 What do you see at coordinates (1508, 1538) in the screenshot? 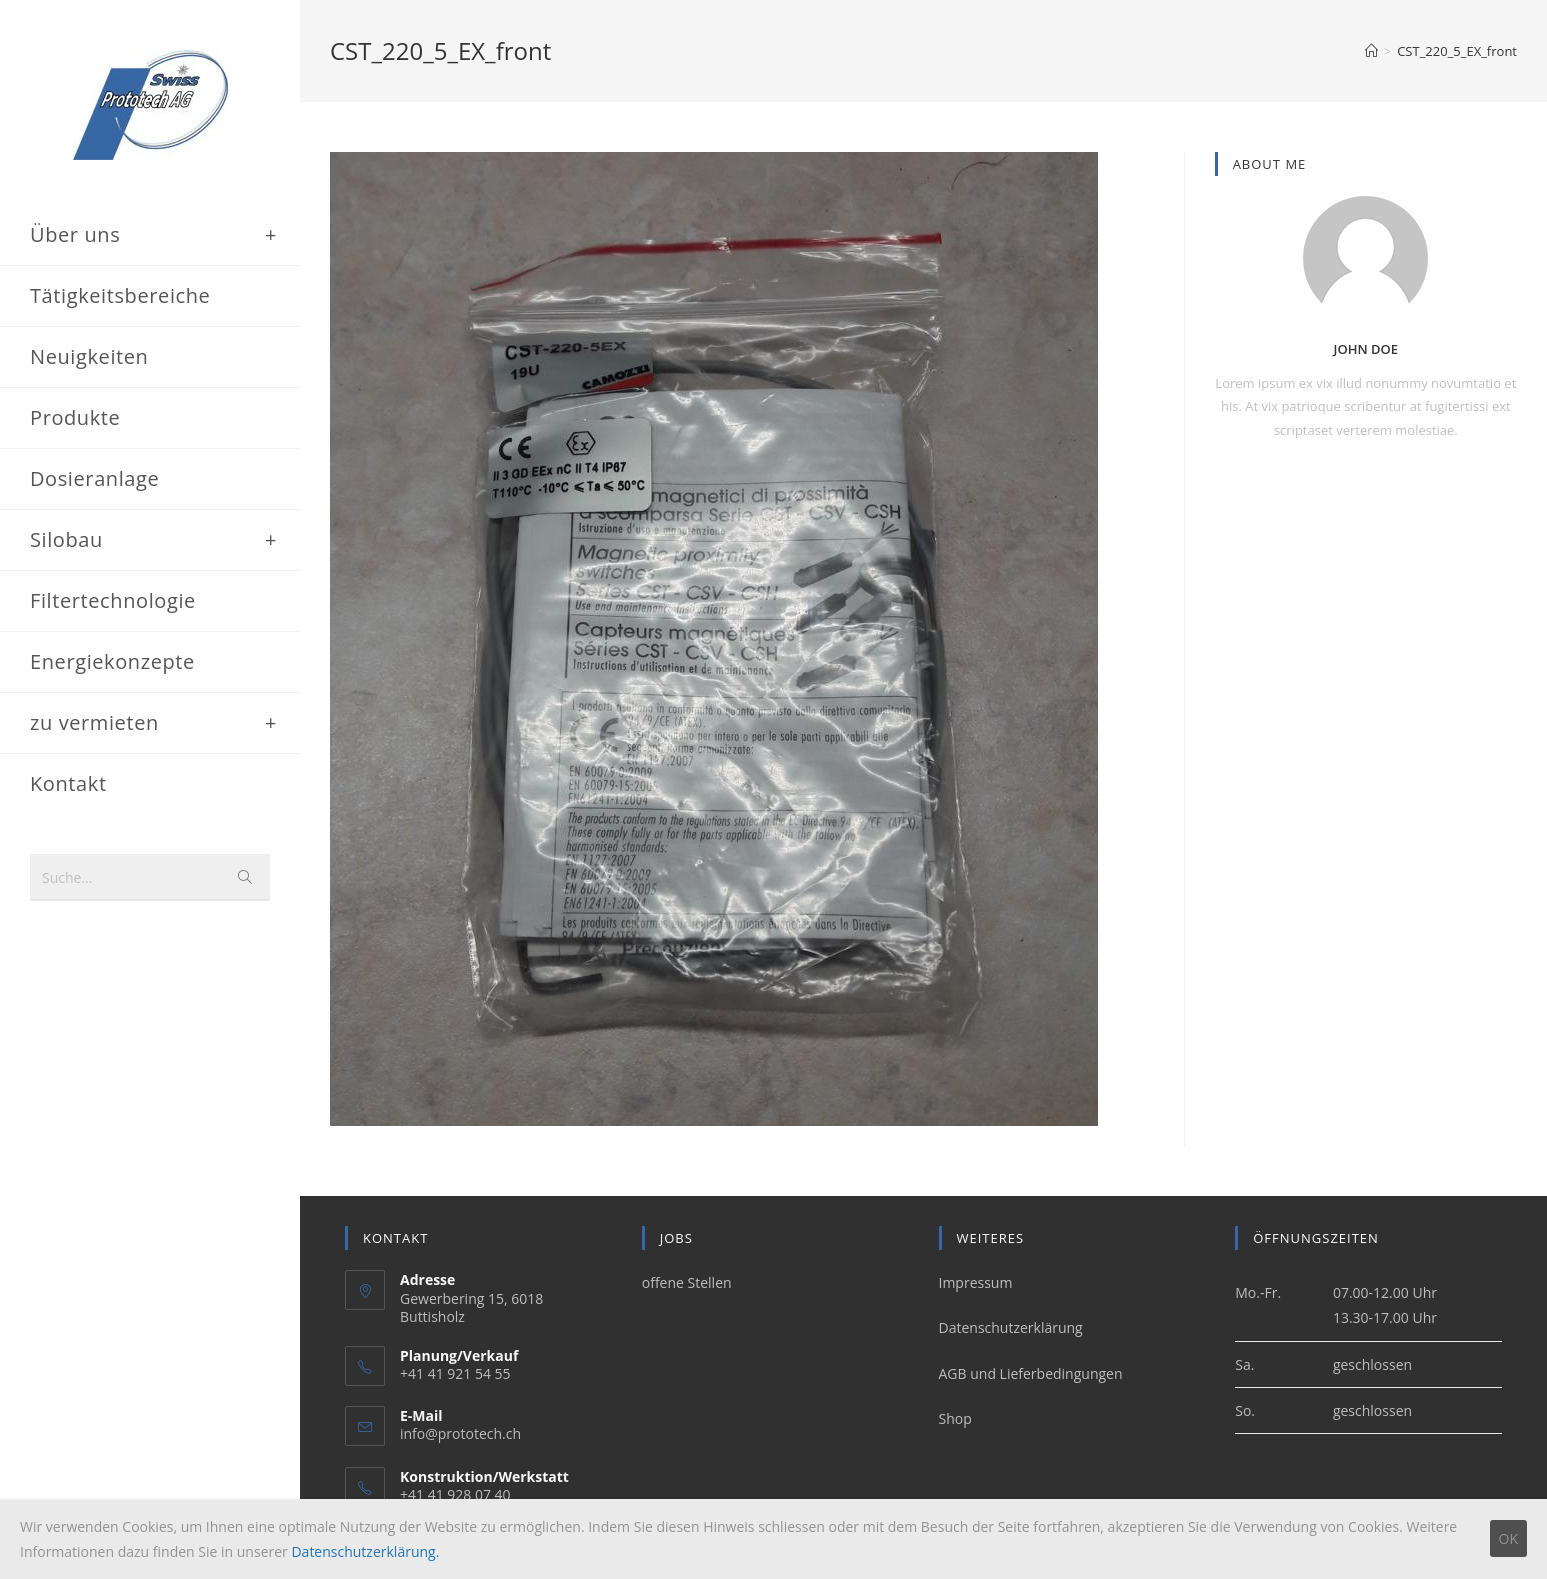
I see `OK` at bounding box center [1508, 1538].